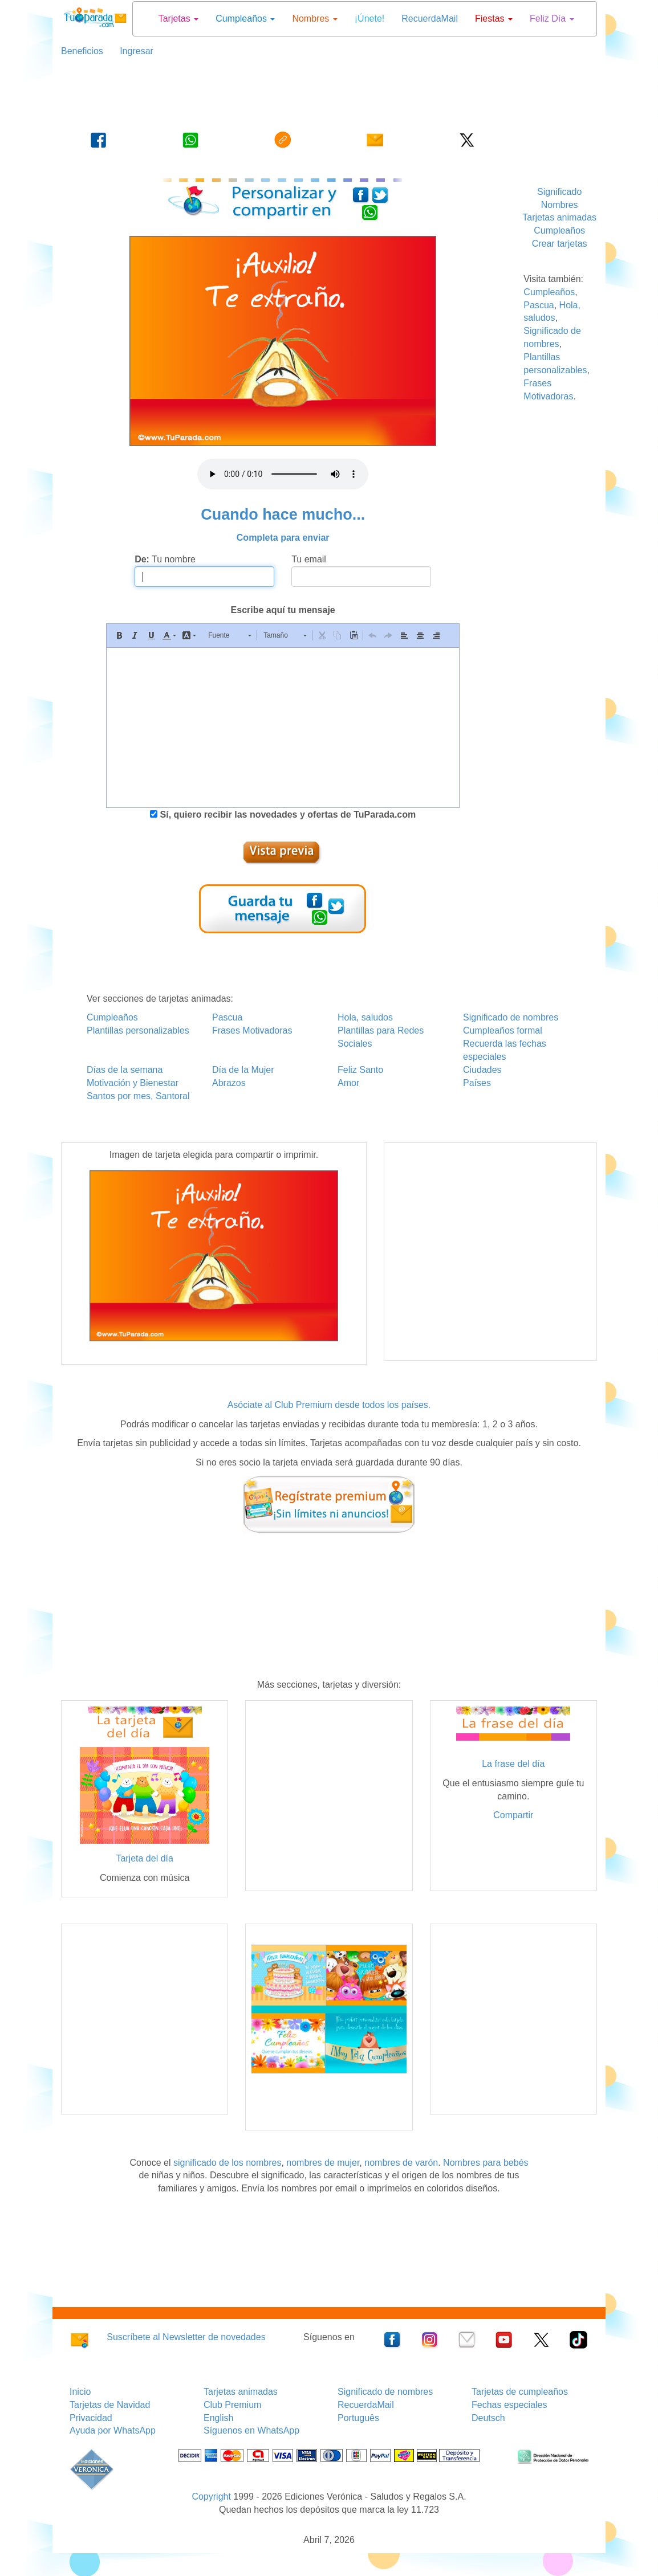 The image size is (658, 2576). Describe the element at coordinates (82, 51) in the screenshot. I see `Beneficios` at that location.